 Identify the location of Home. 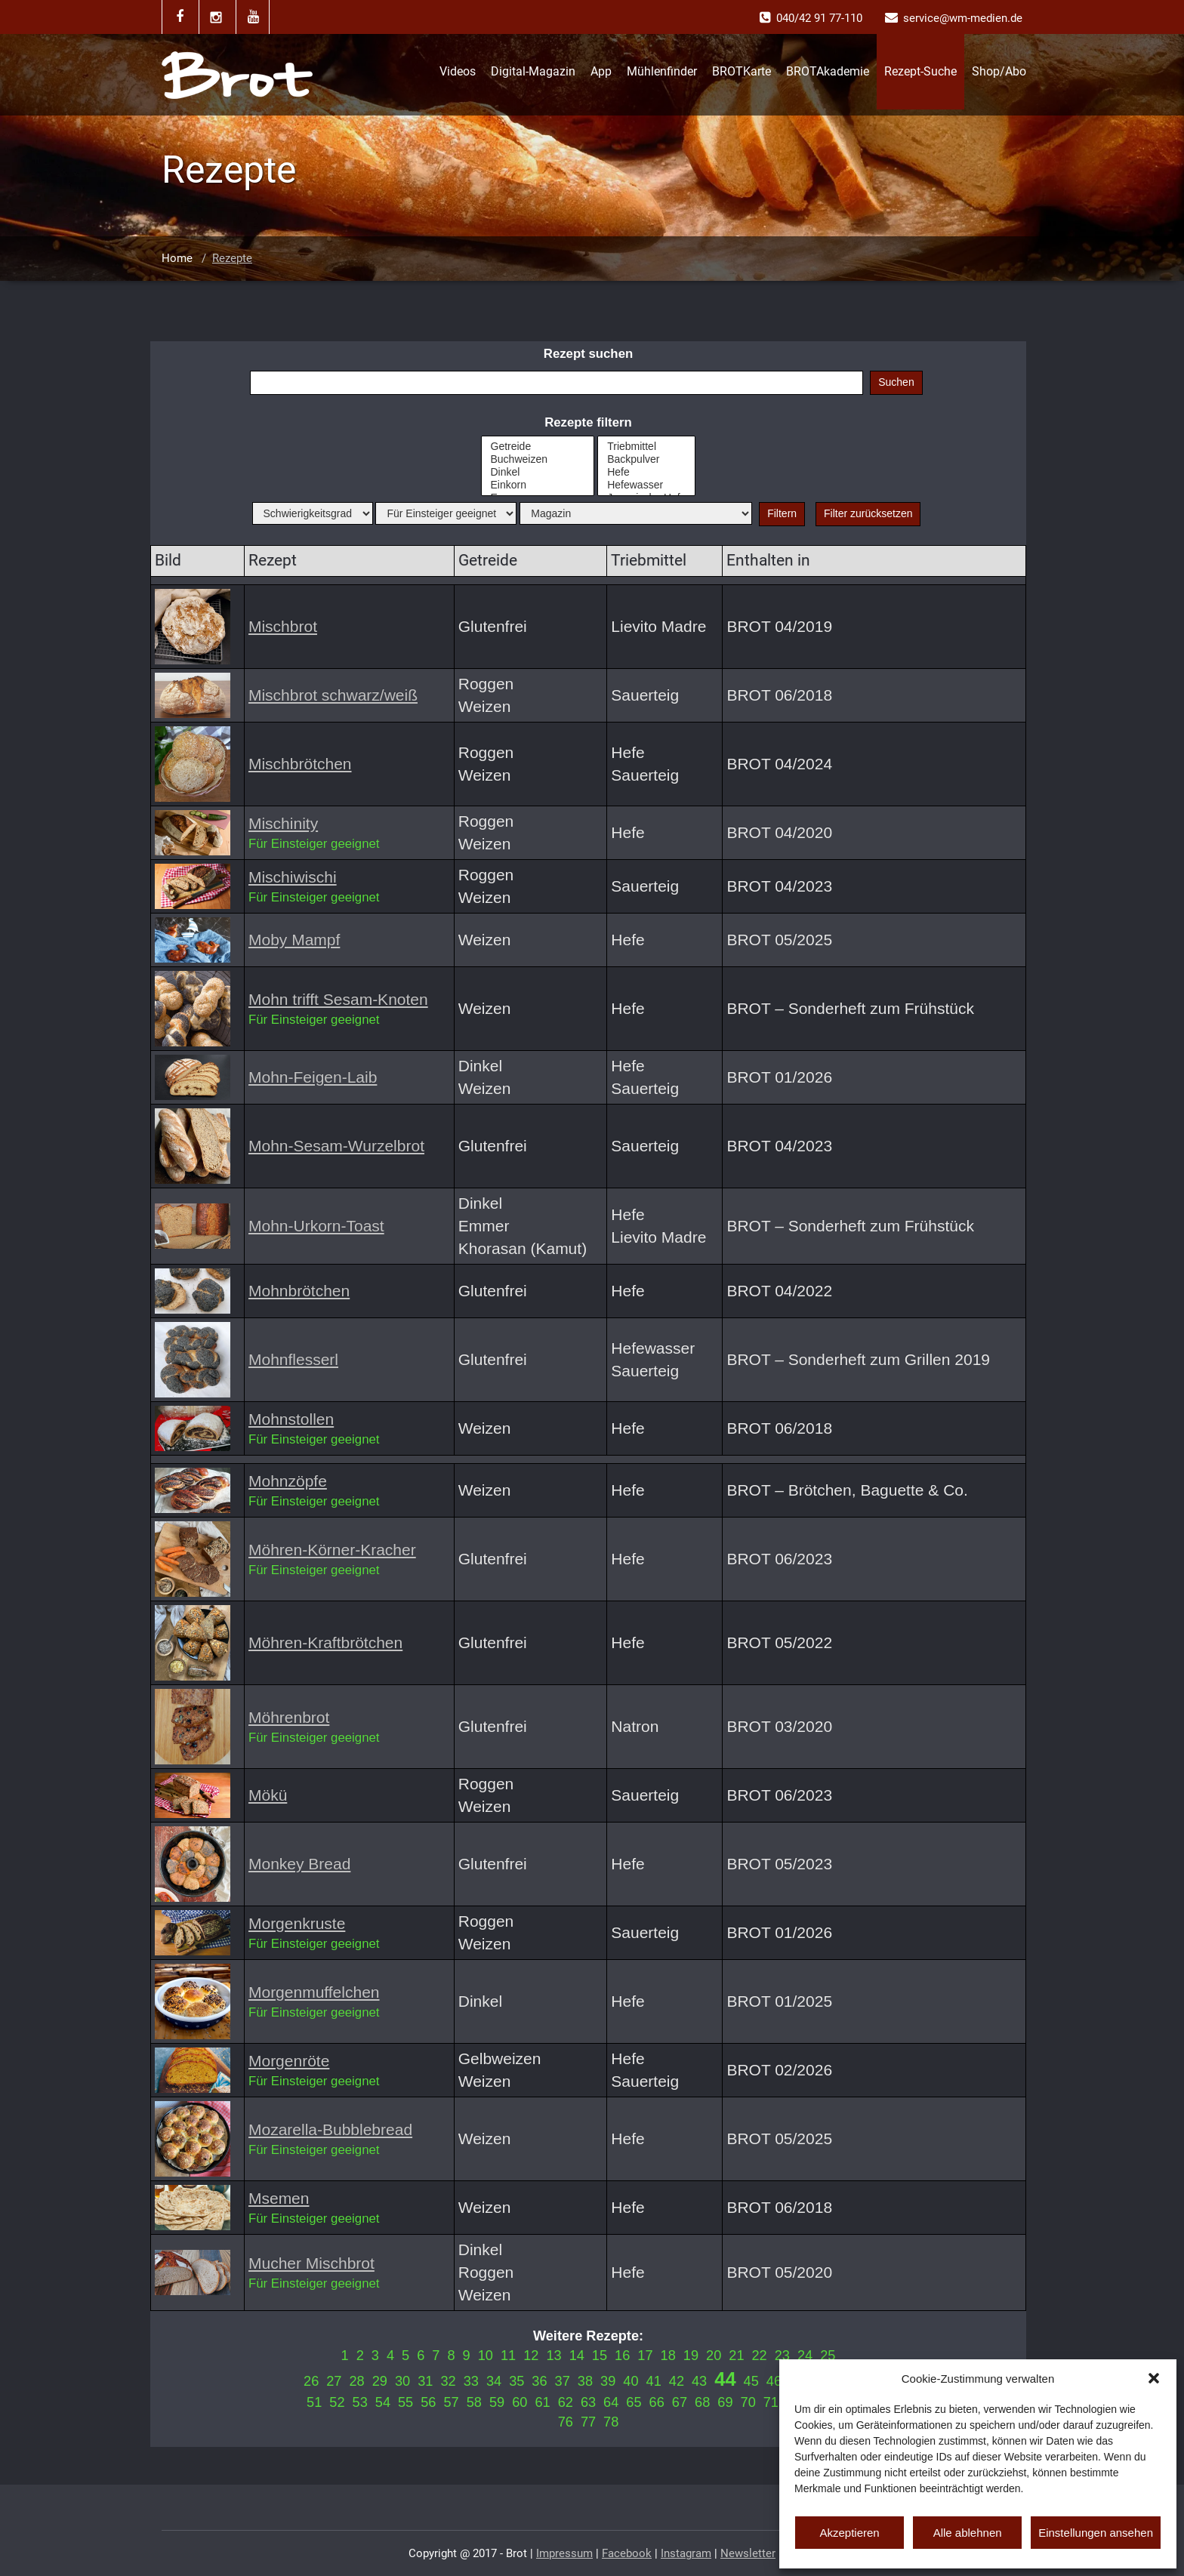
(177, 258).